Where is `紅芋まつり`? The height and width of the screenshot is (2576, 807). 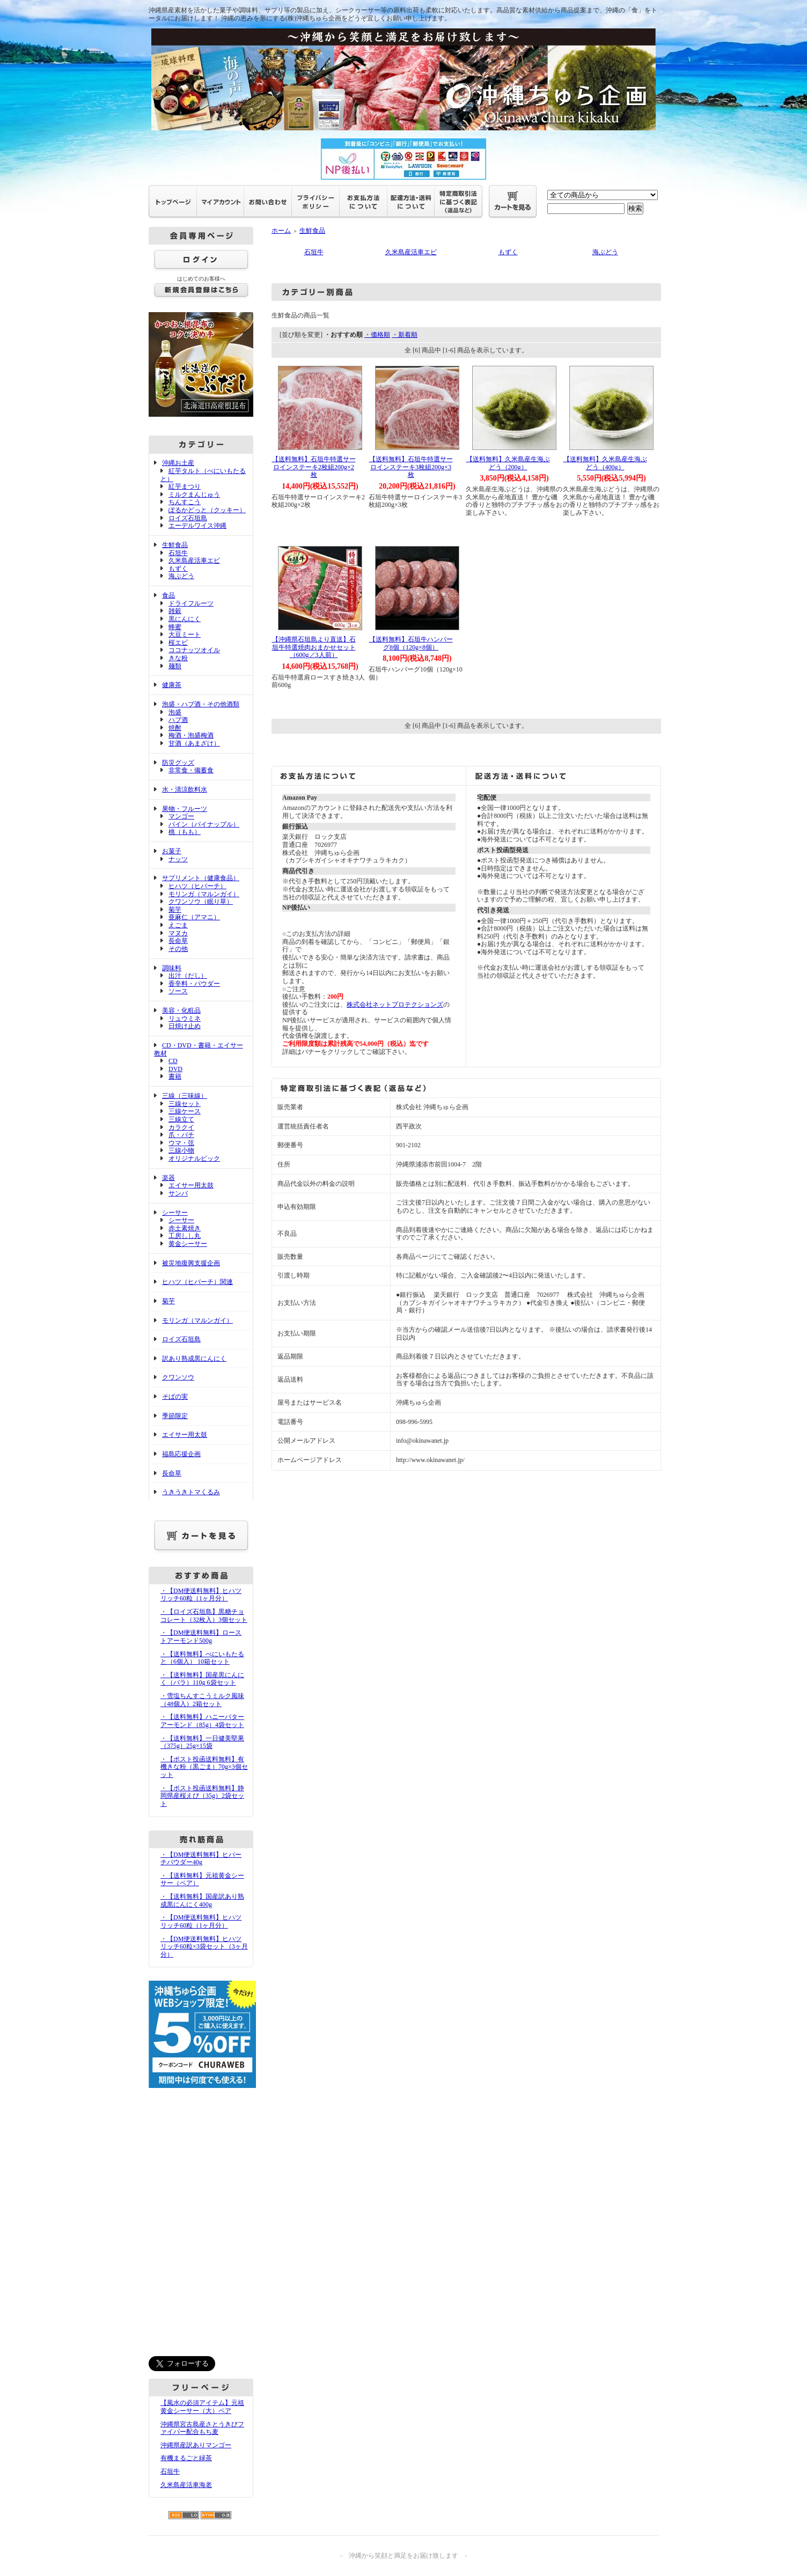
紅芋まつり is located at coordinates (184, 486).